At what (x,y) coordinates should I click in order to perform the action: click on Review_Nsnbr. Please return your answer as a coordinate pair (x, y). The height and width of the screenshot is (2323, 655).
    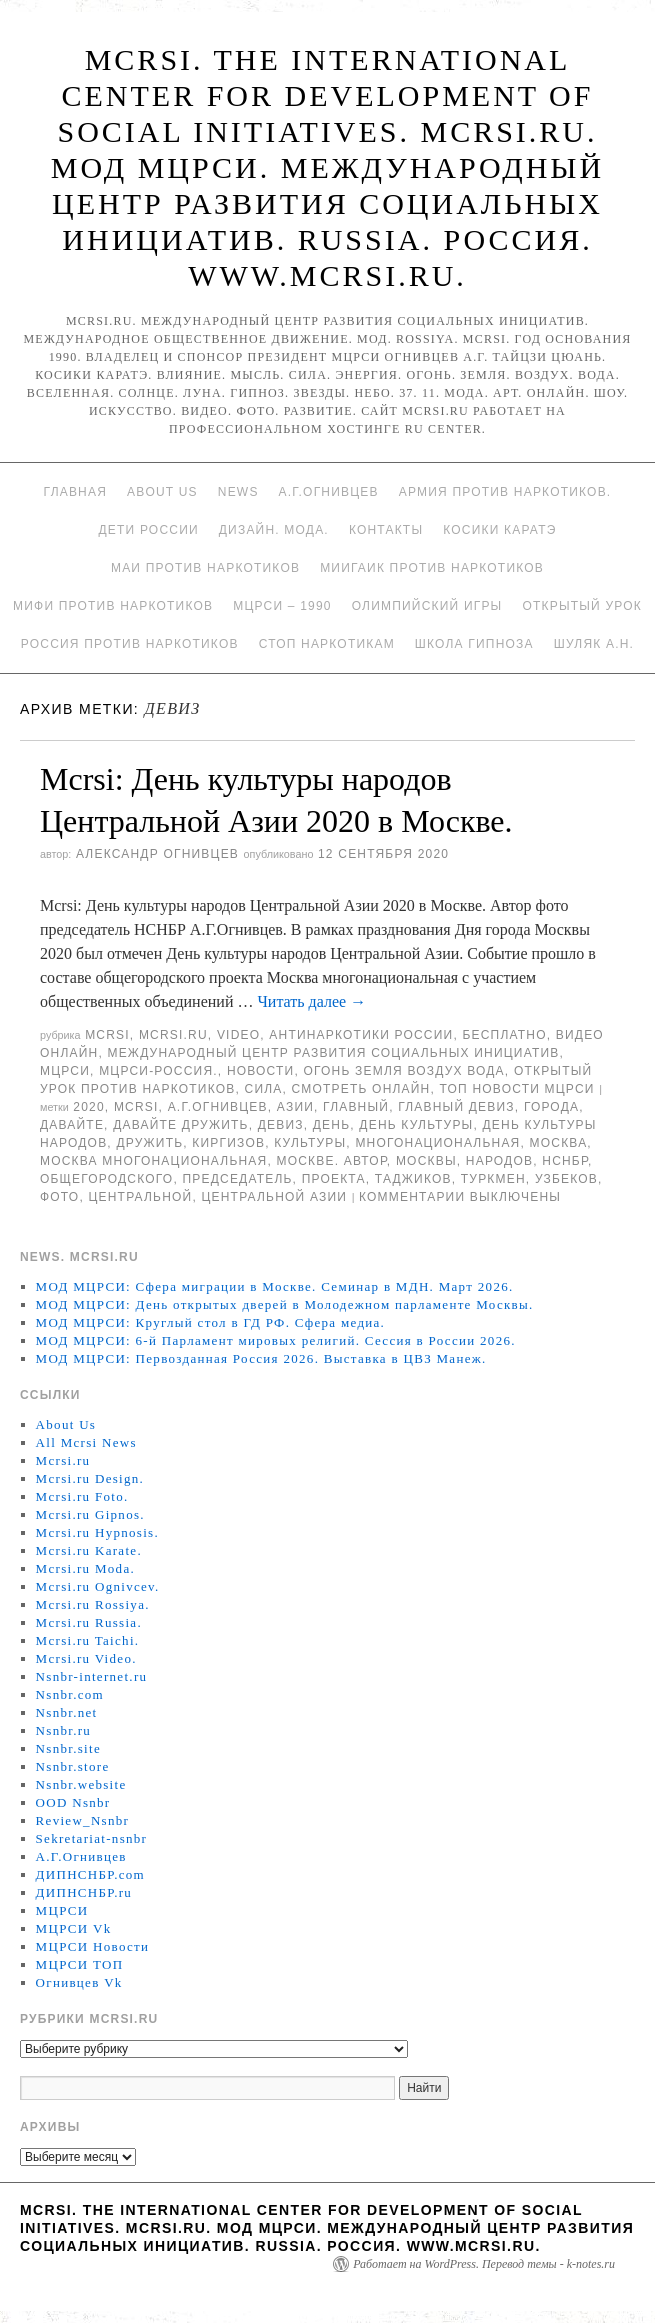
    Looking at the image, I should click on (83, 1820).